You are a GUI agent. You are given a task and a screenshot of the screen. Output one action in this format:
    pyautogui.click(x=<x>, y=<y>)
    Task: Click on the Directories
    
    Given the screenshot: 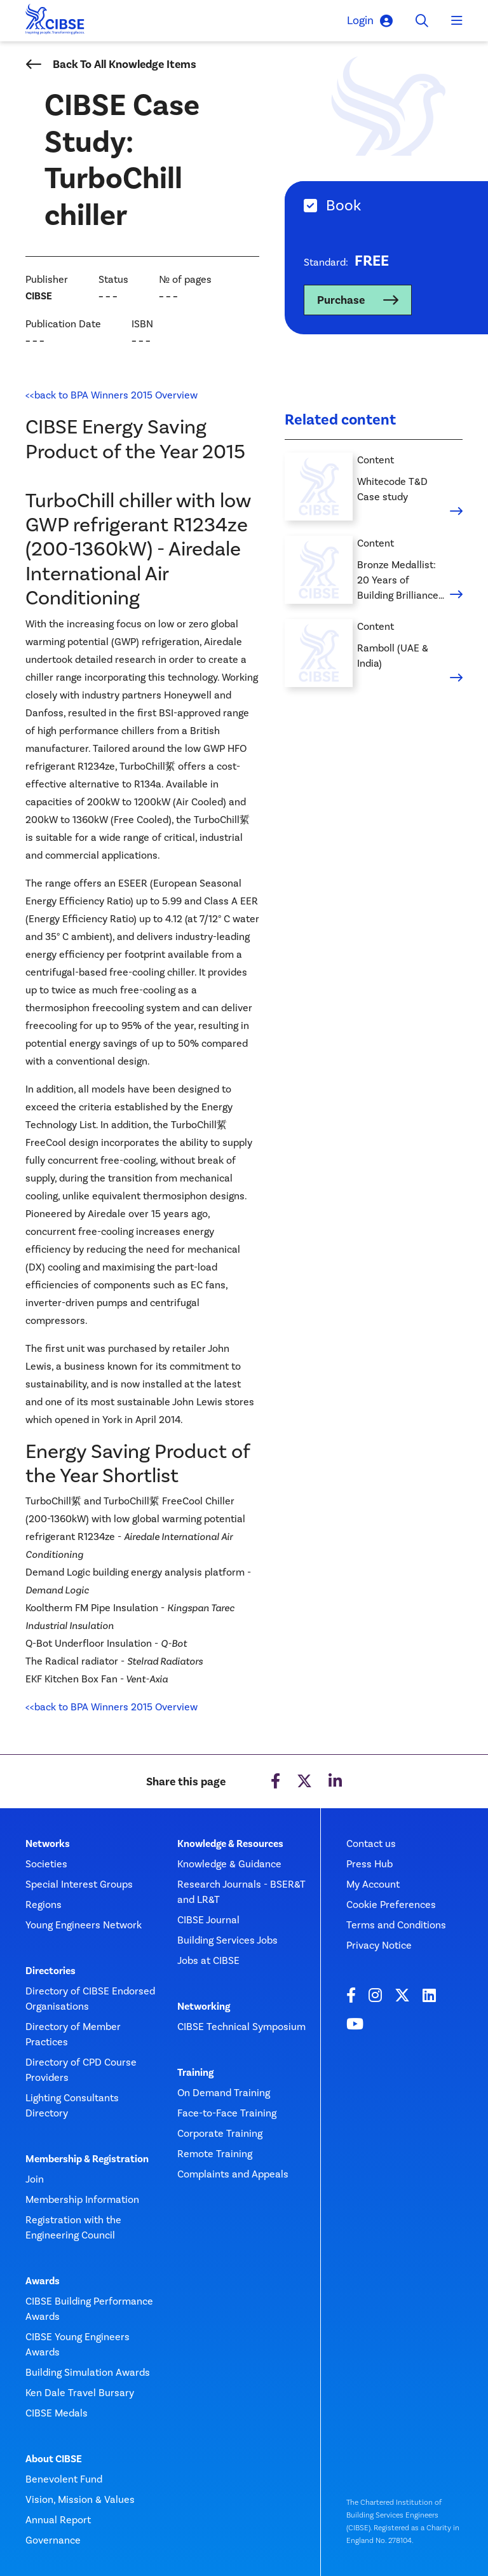 What is the action you would take?
    pyautogui.click(x=50, y=1971)
    